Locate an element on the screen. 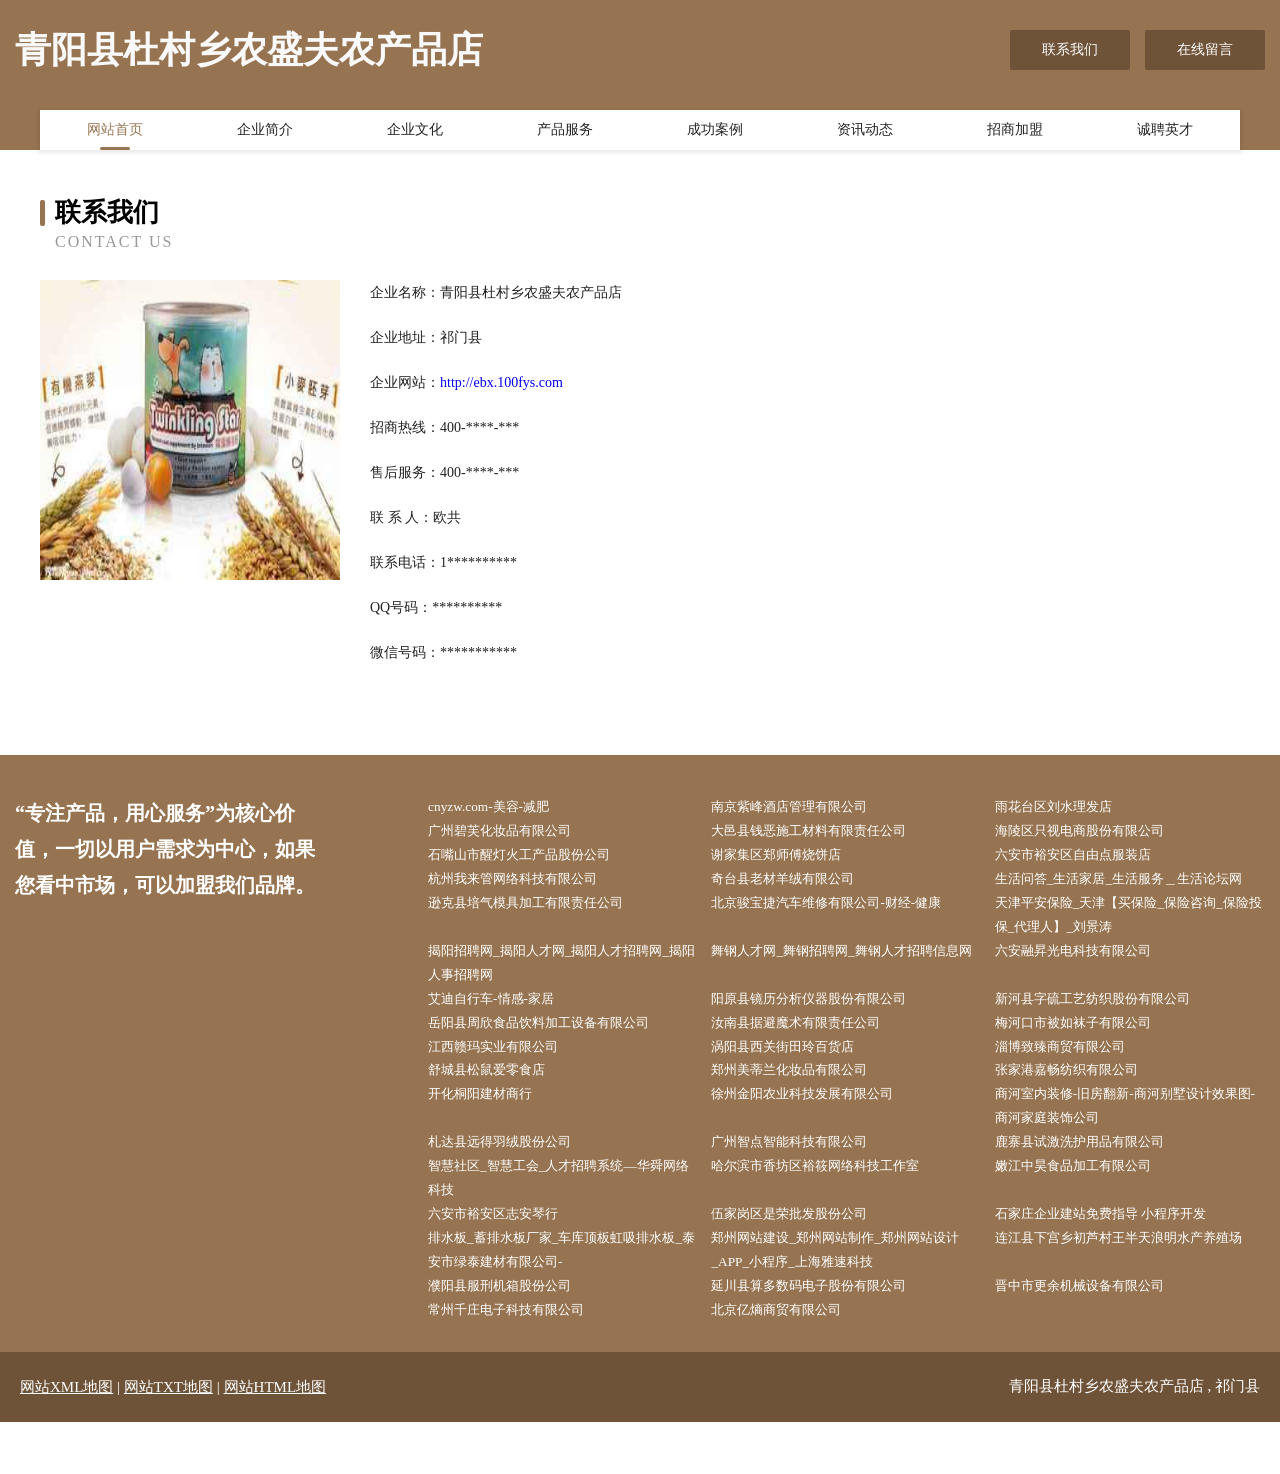 This screenshot has width=1280, height=1474. 哈尔滨市香坊区裕筱网络科技工作室 is located at coordinates (830, 1210).